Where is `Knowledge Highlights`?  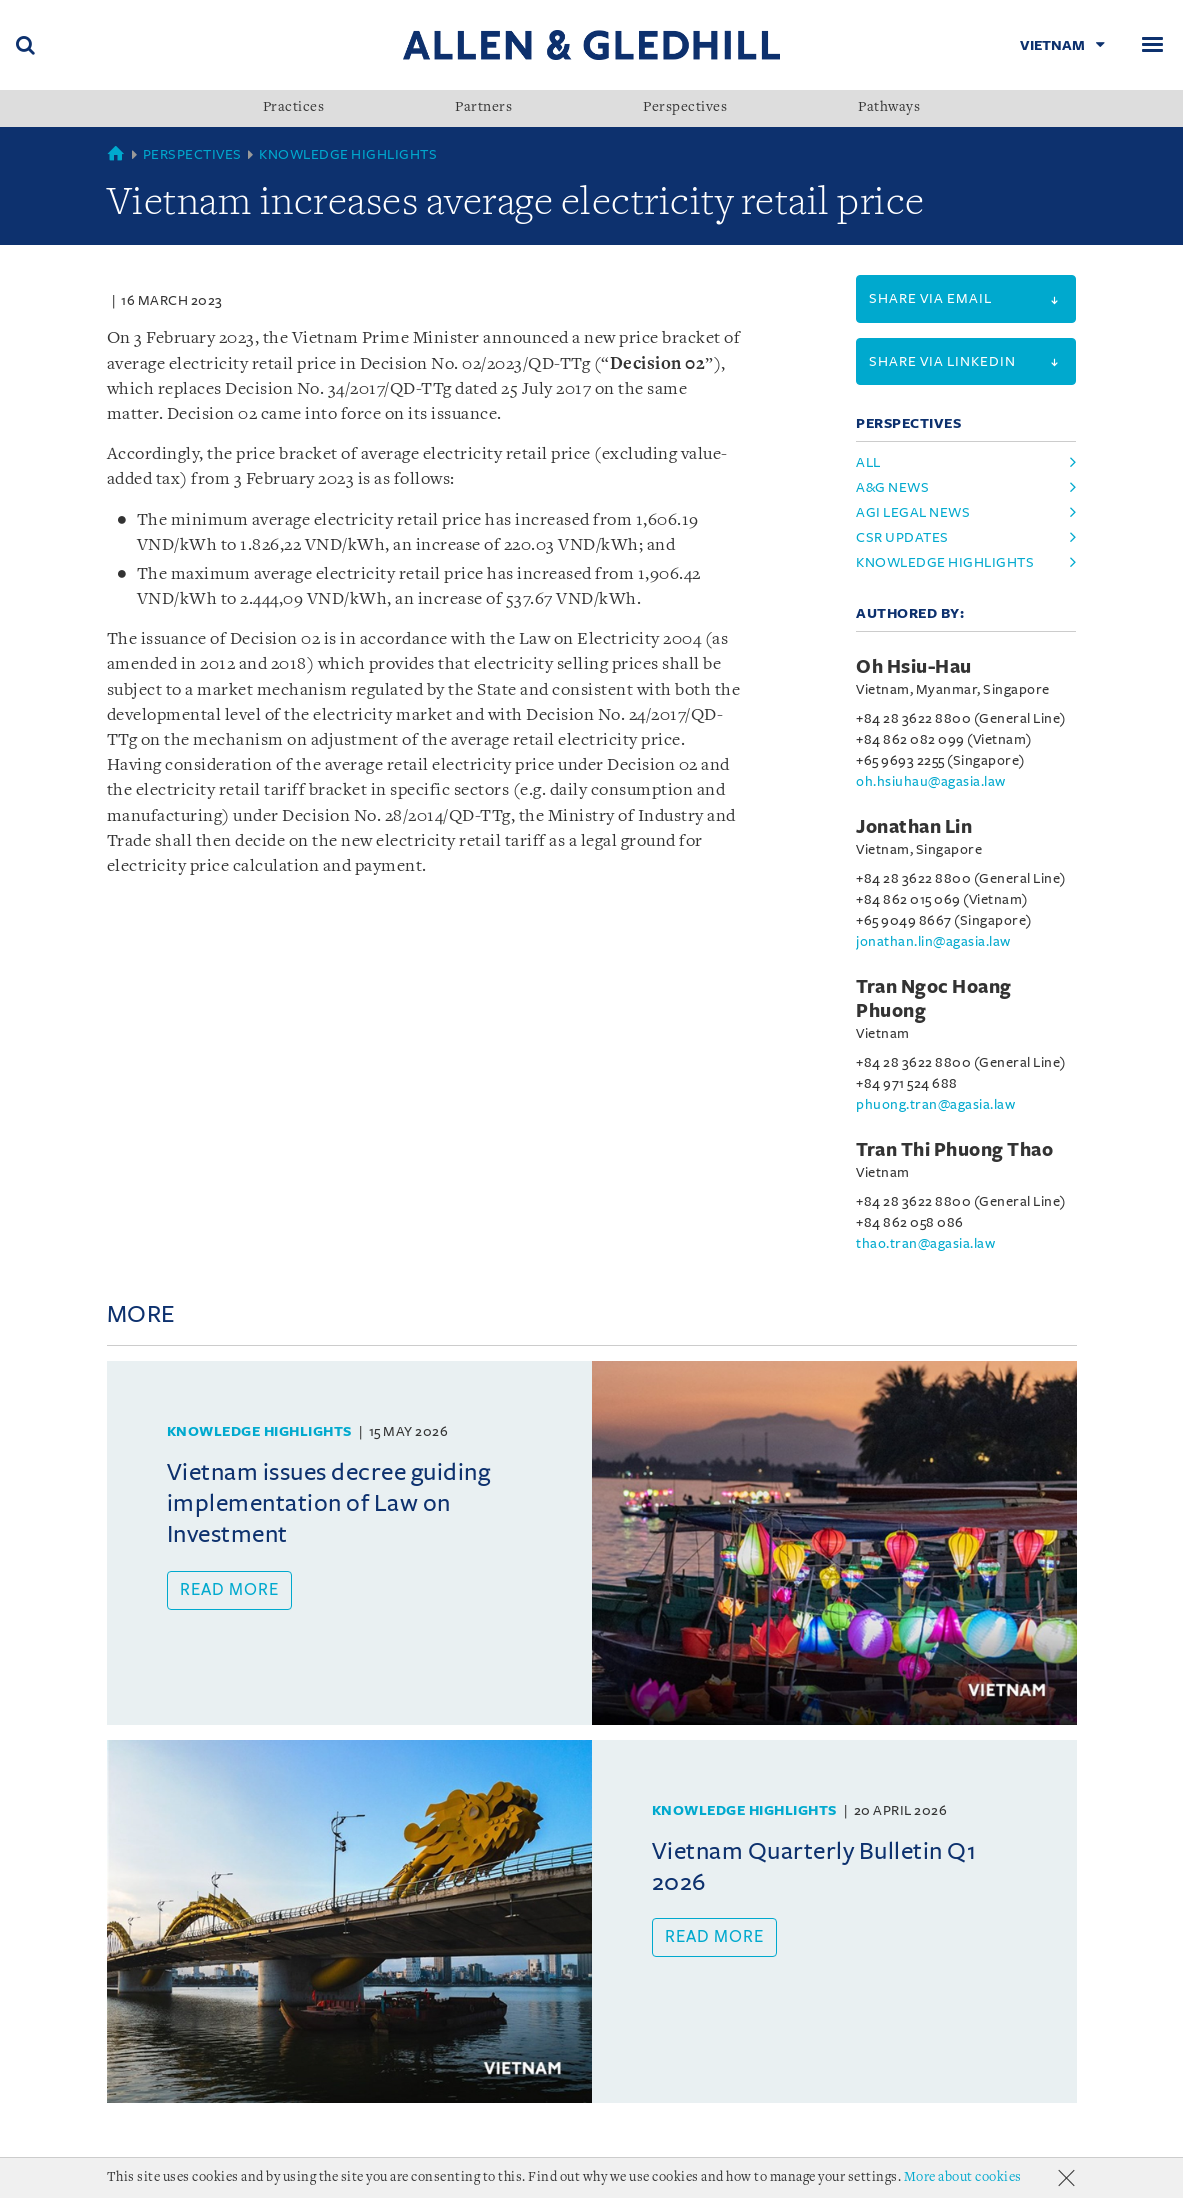
Knowledge Highlights is located at coordinates (348, 154).